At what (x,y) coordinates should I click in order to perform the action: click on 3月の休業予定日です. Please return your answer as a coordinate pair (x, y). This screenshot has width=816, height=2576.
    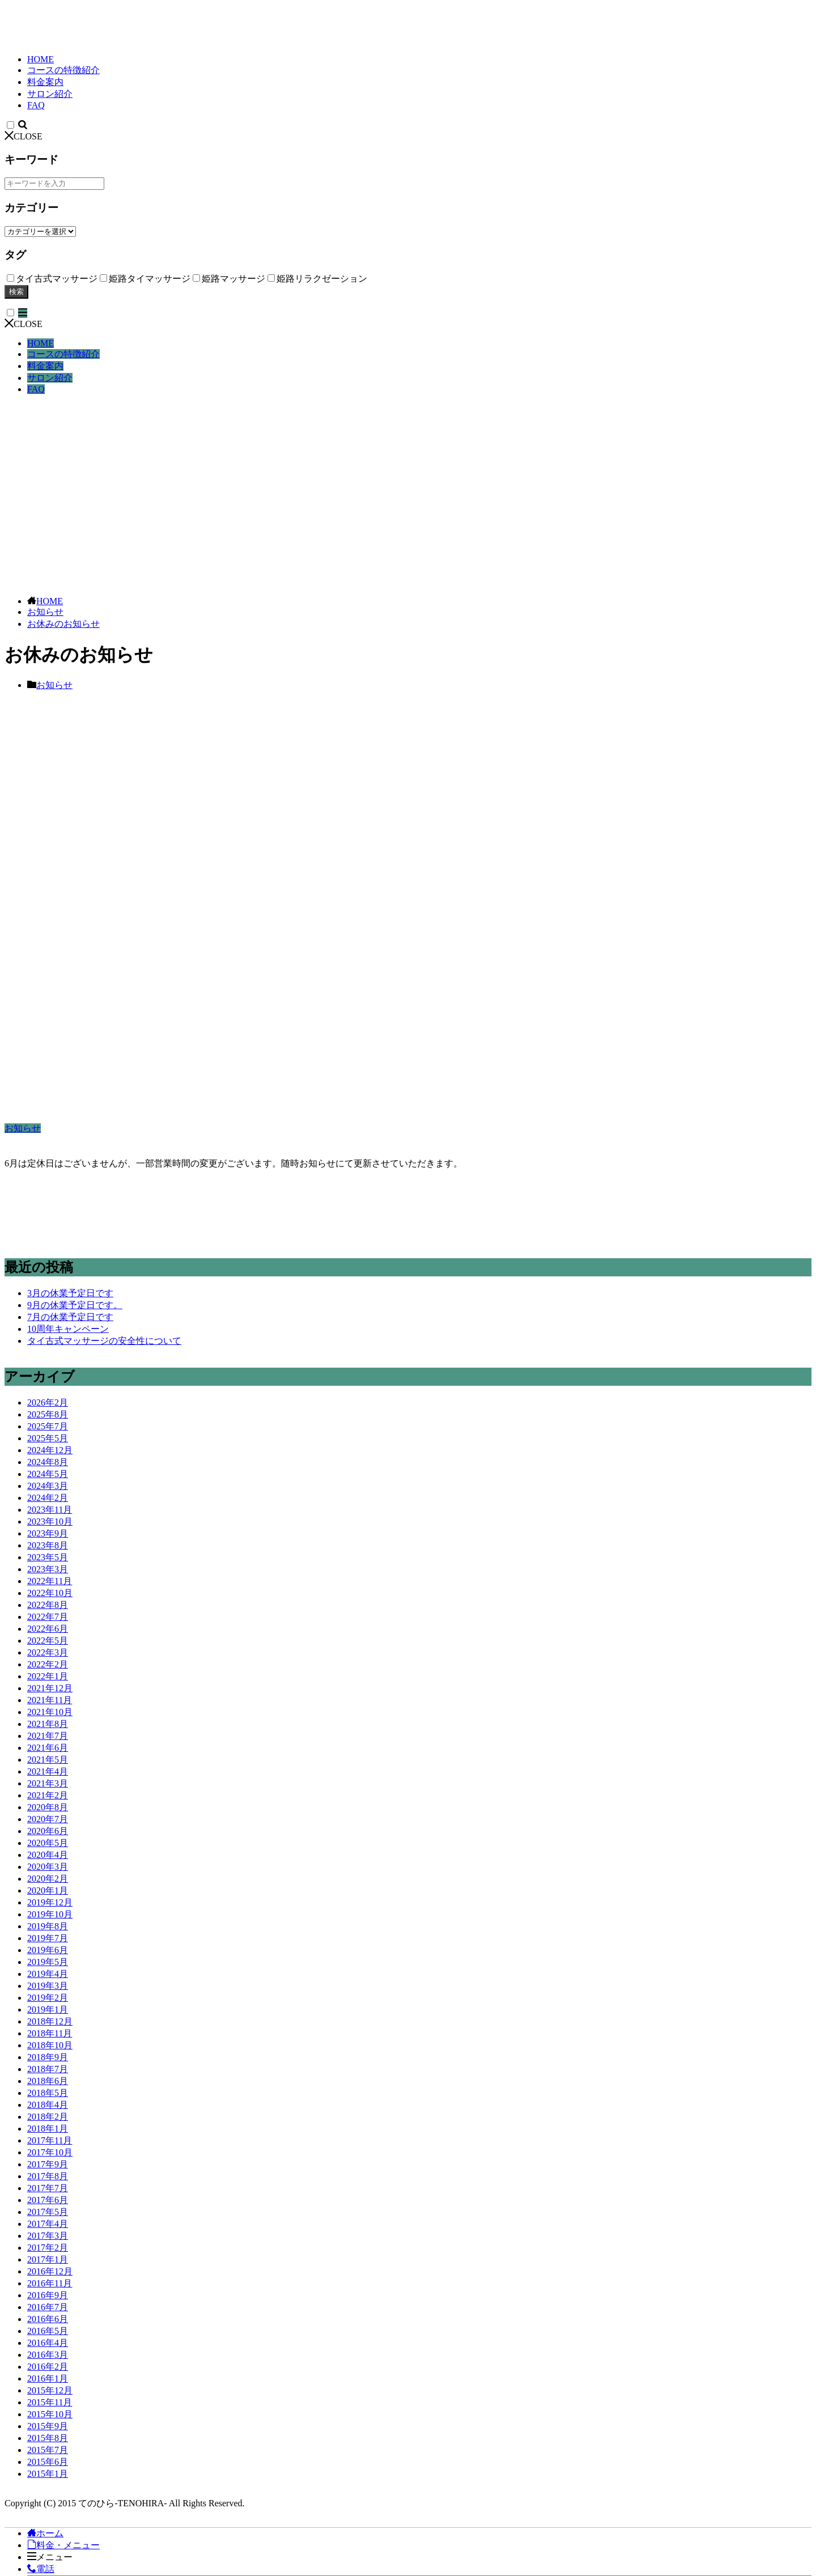
    Looking at the image, I should click on (70, 1293).